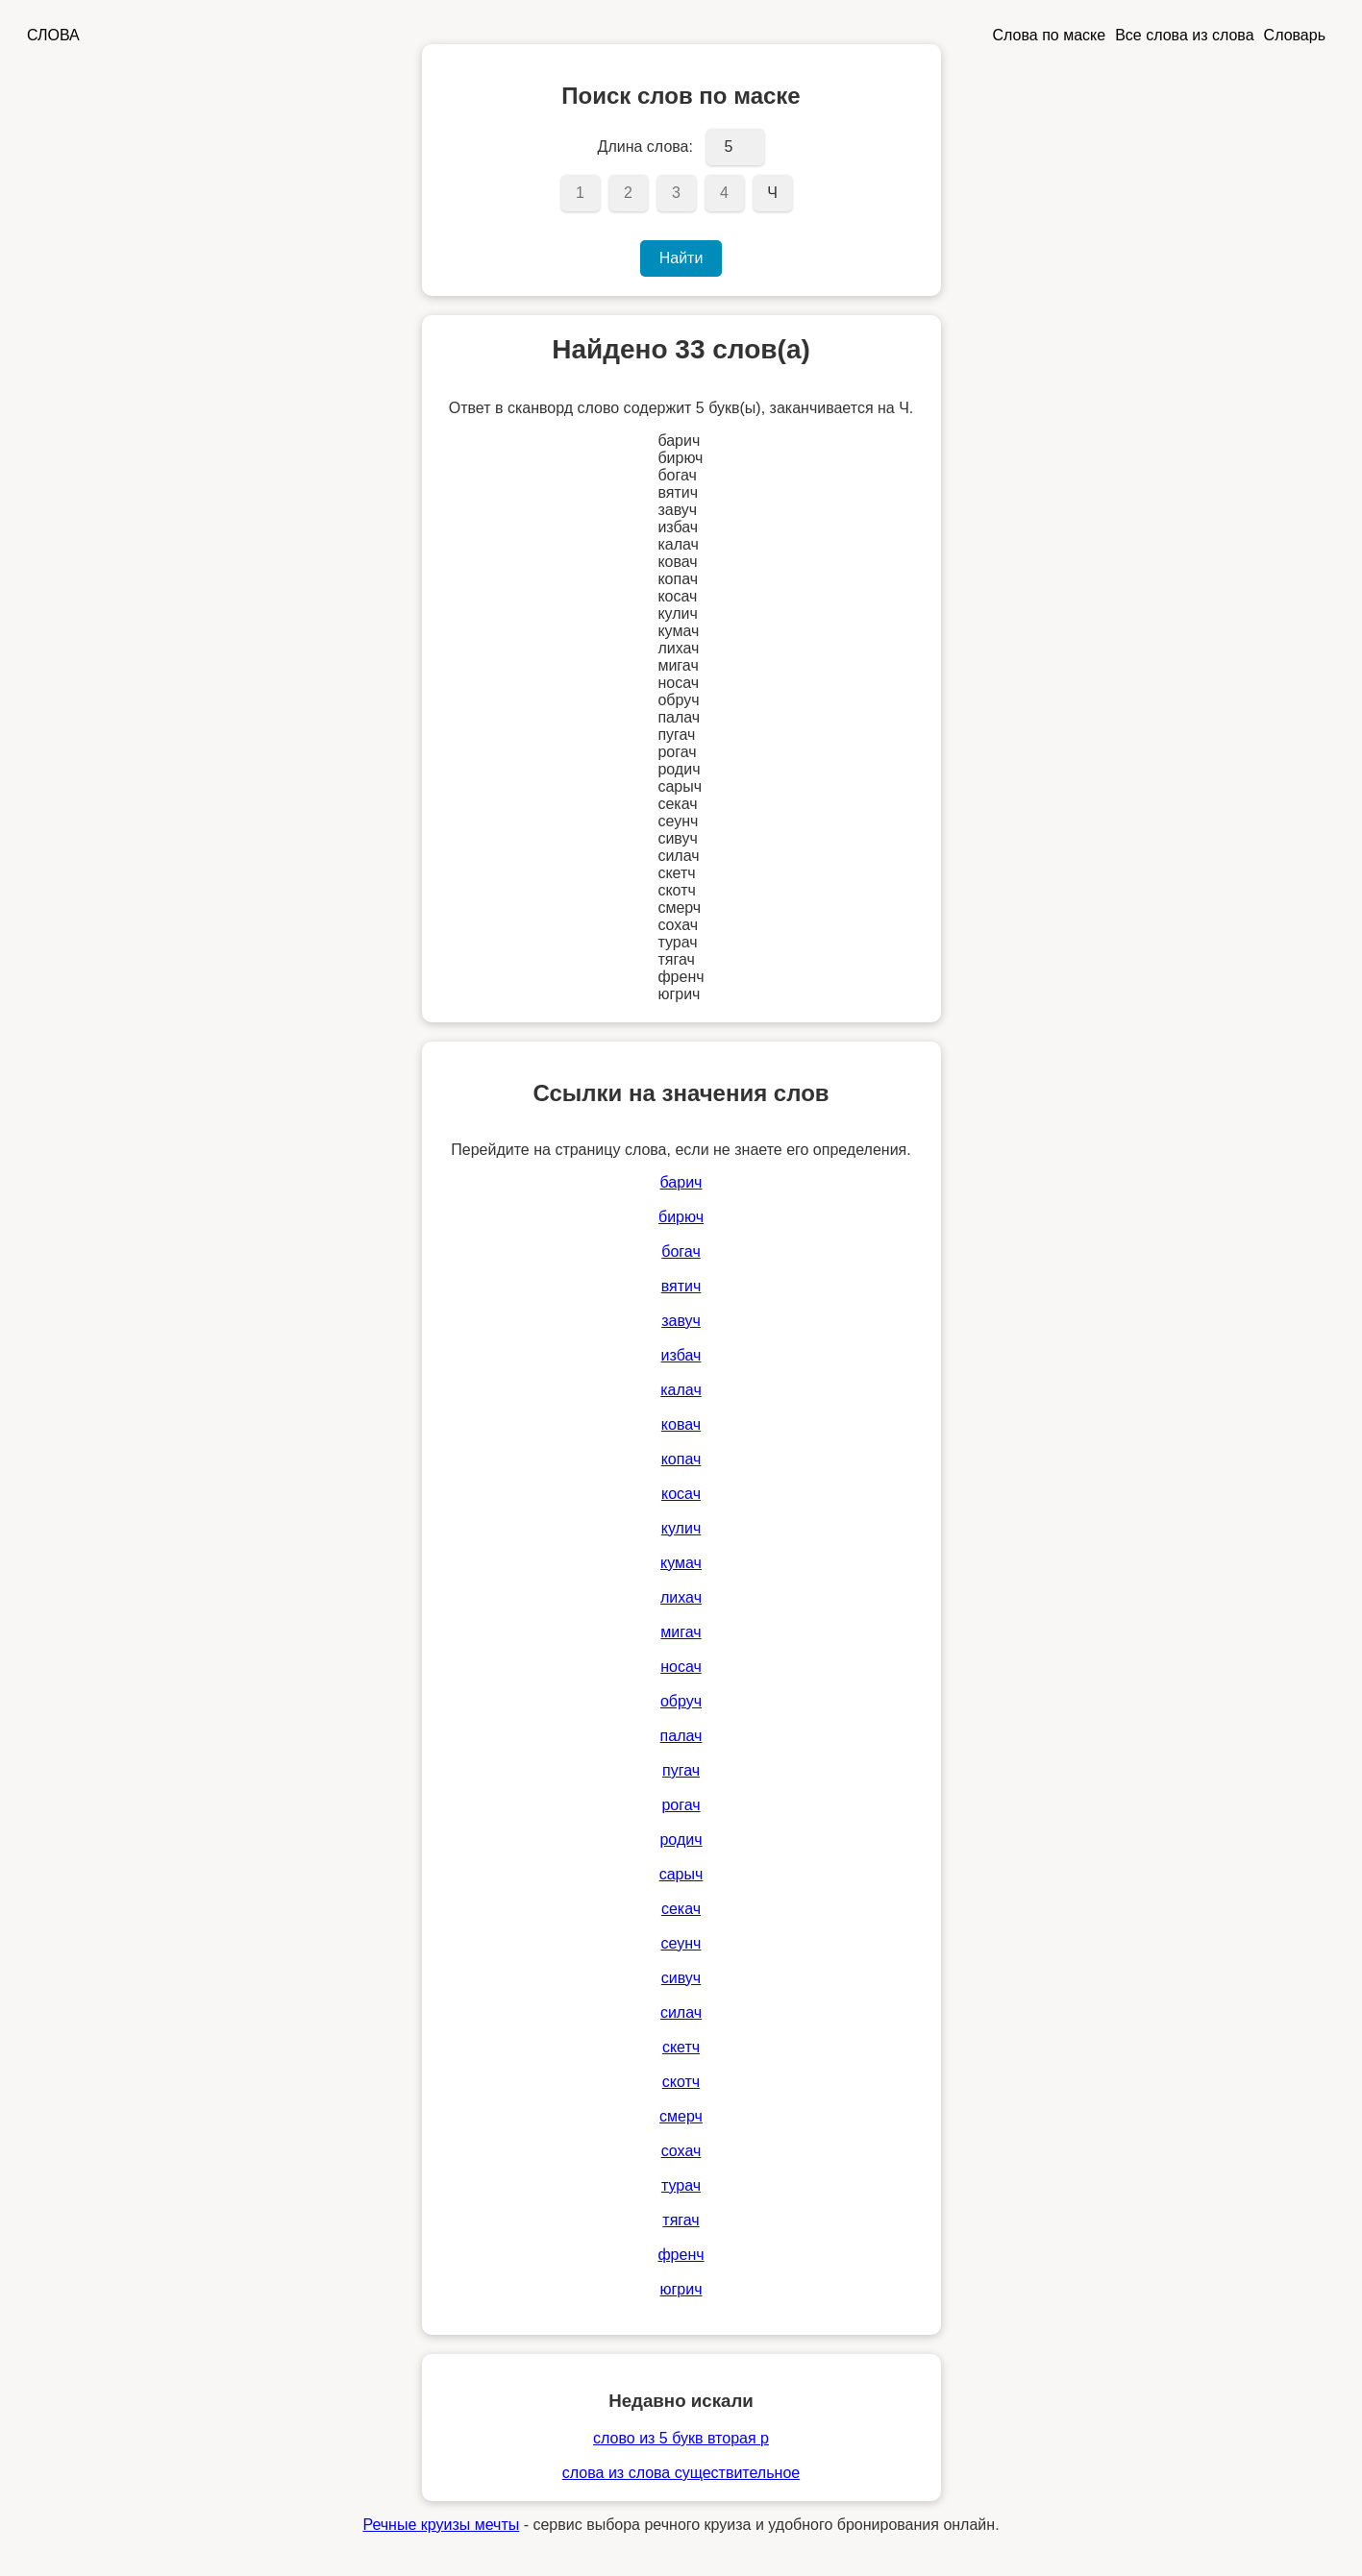 This screenshot has width=1362, height=2576. Describe the element at coordinates (681, 1736) in the screenshot. I see `палач` at that location.